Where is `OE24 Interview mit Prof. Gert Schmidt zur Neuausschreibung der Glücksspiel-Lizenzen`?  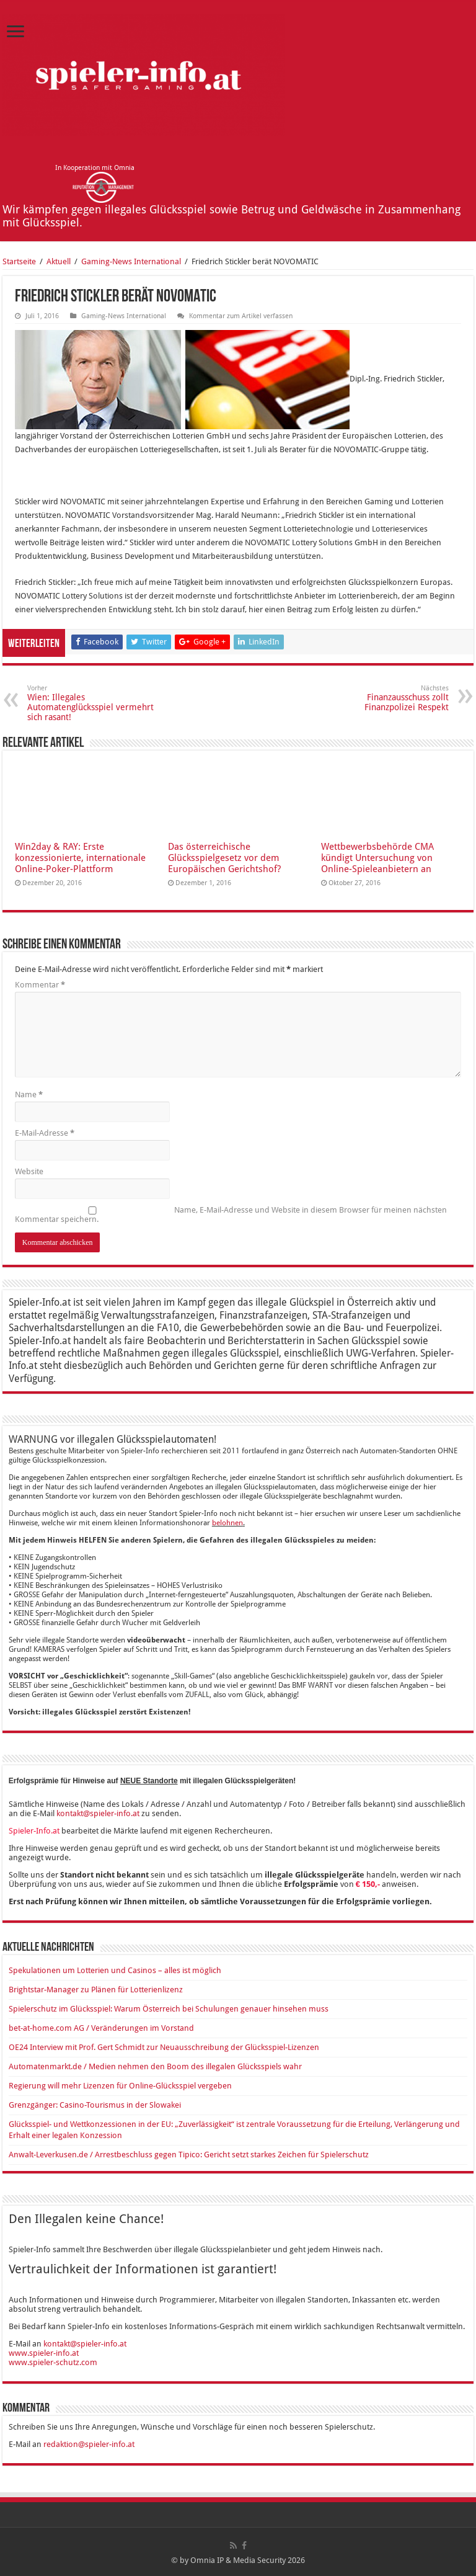
OE24 Interview mit Prof. Gert Schmidt zur Neuausschreibung der Glücksspiel-Lizenzen is located at coordinates (164, 2047).